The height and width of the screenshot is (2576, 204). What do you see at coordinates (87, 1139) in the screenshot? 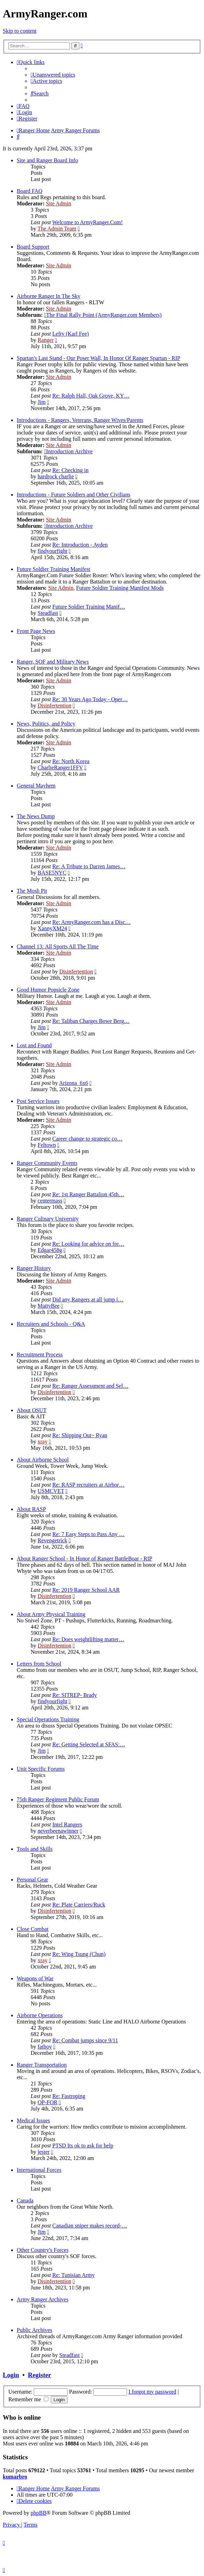
I see `Career change to strategic co…` at bounding box center [87, 1139].